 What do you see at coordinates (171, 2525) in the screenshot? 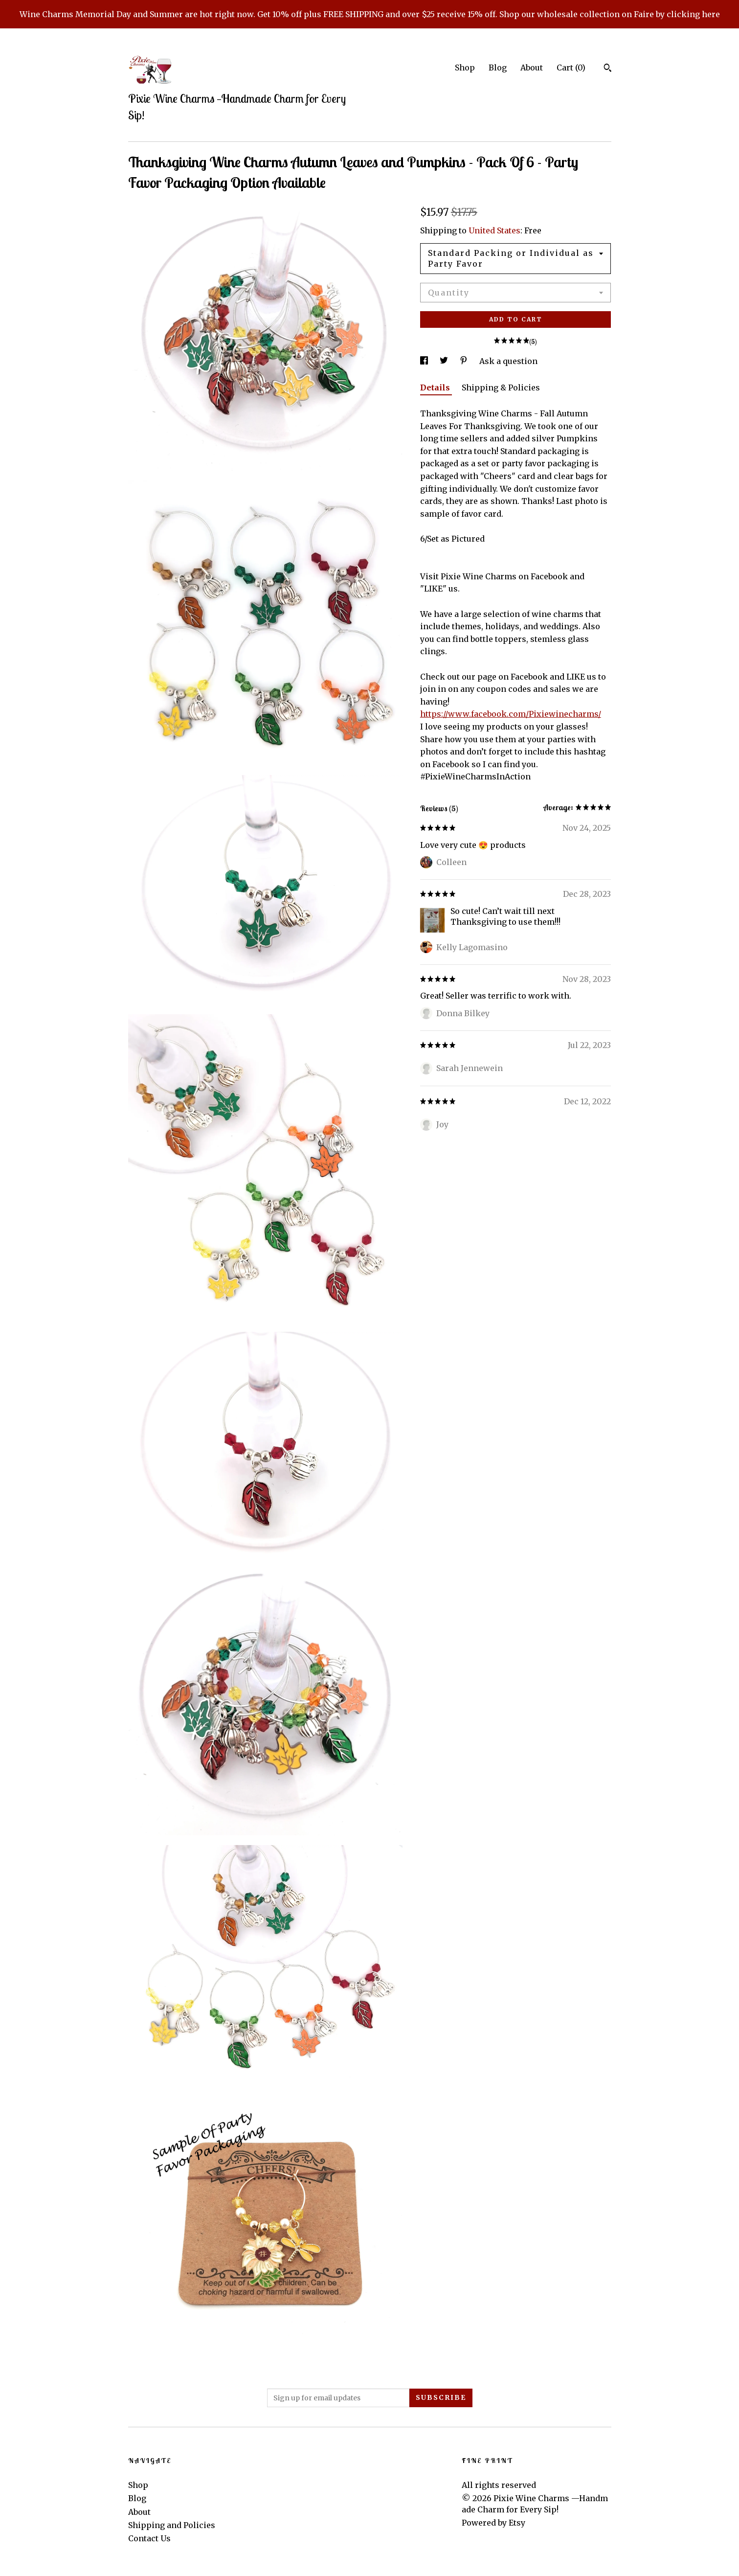
I see `Shipping and Policies` at bounding box center [171, 2525].